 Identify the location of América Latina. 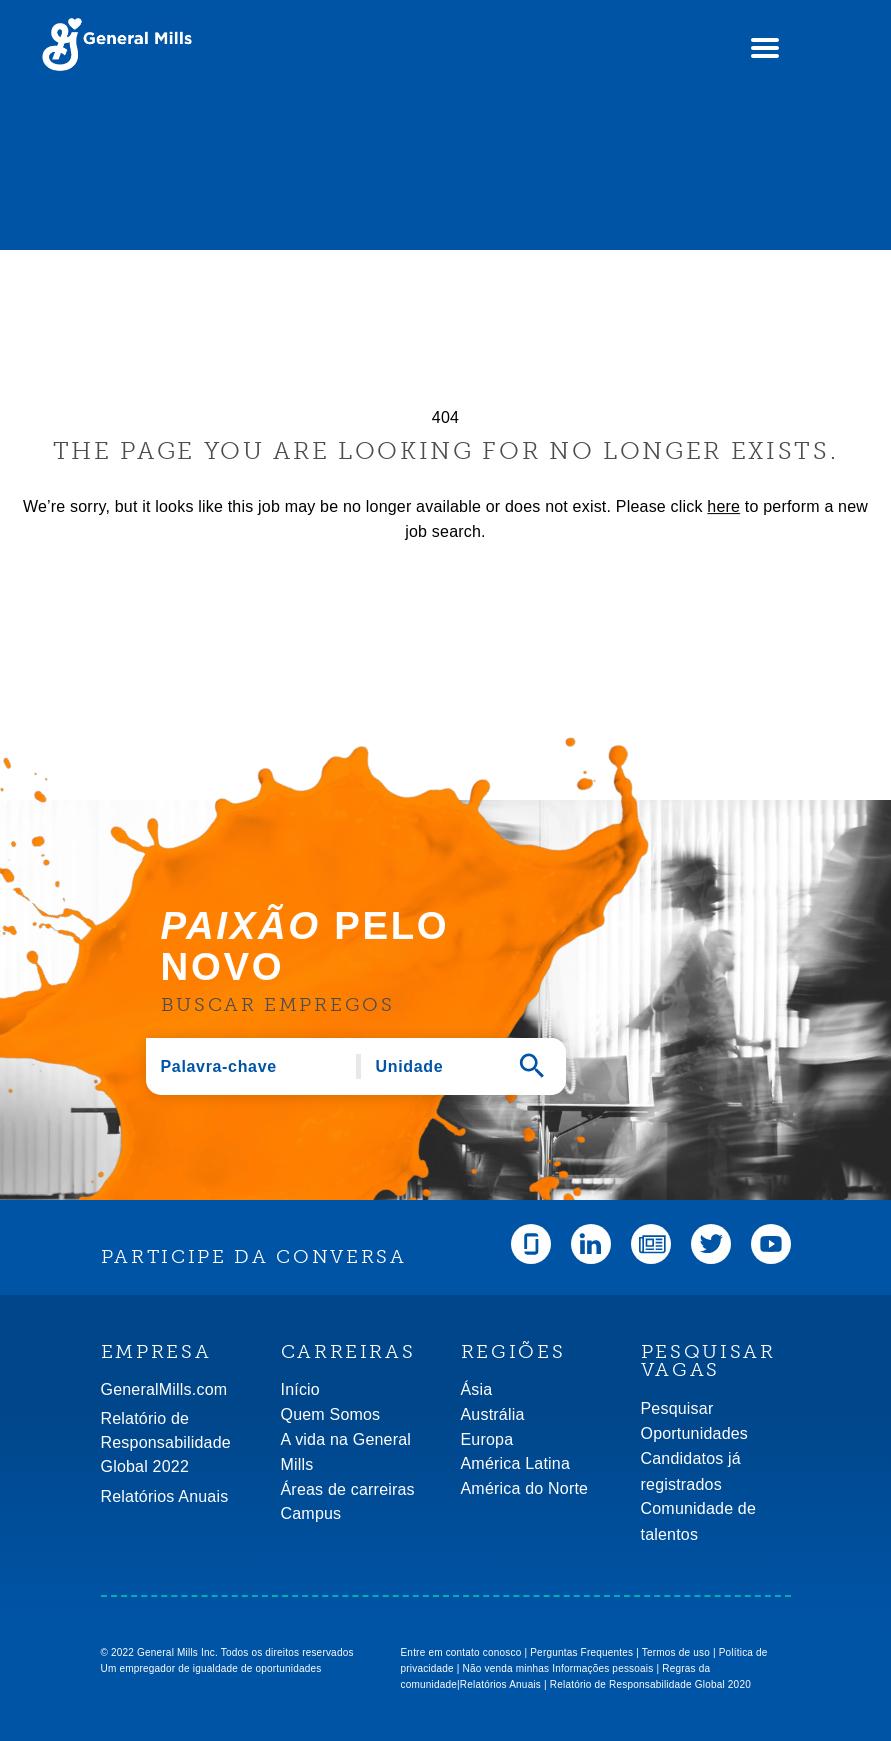
(516, 1463).